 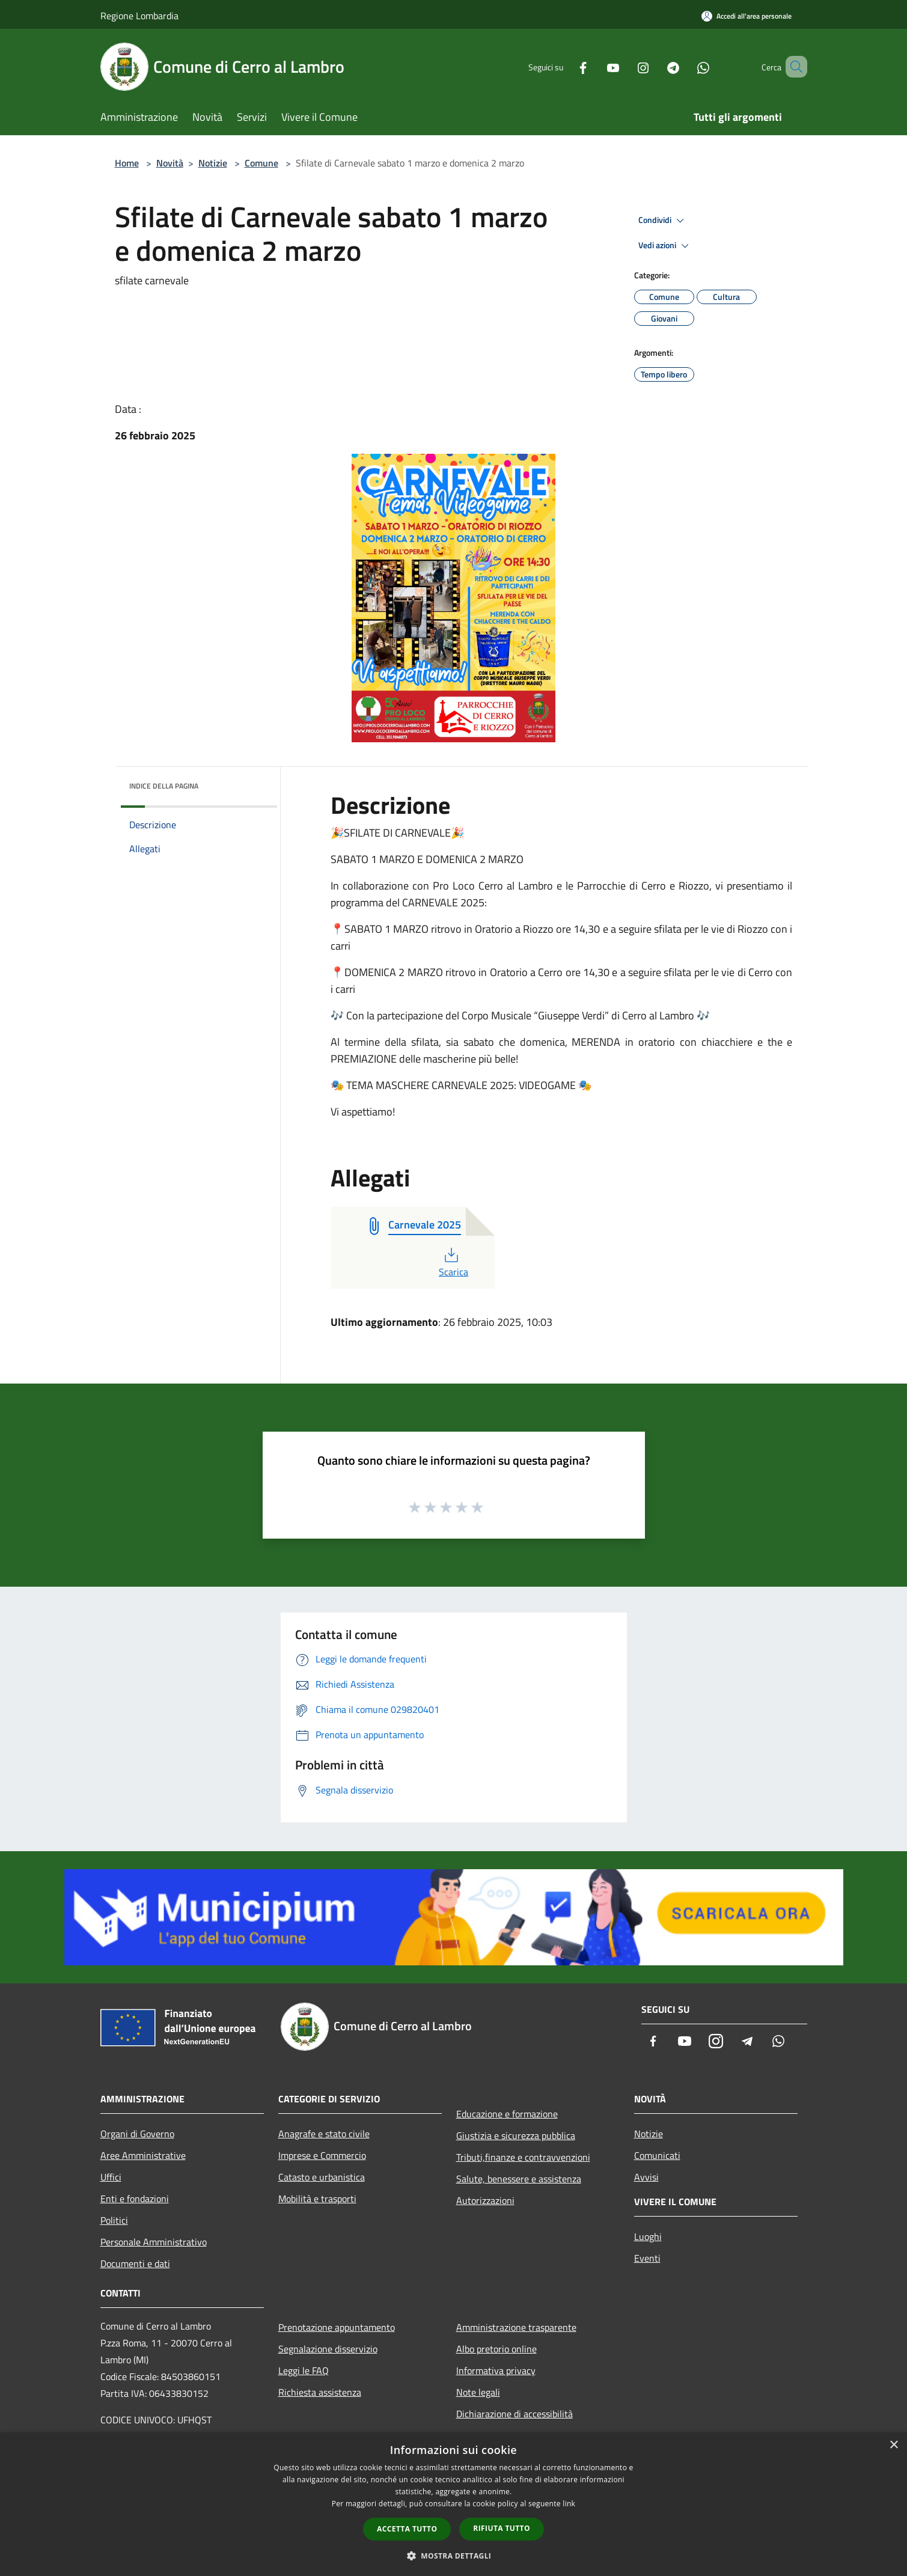 What do you see at coordinates (893, 2445) in the screenshot?
I see `× [button]` at bounding box center [893, 2445].